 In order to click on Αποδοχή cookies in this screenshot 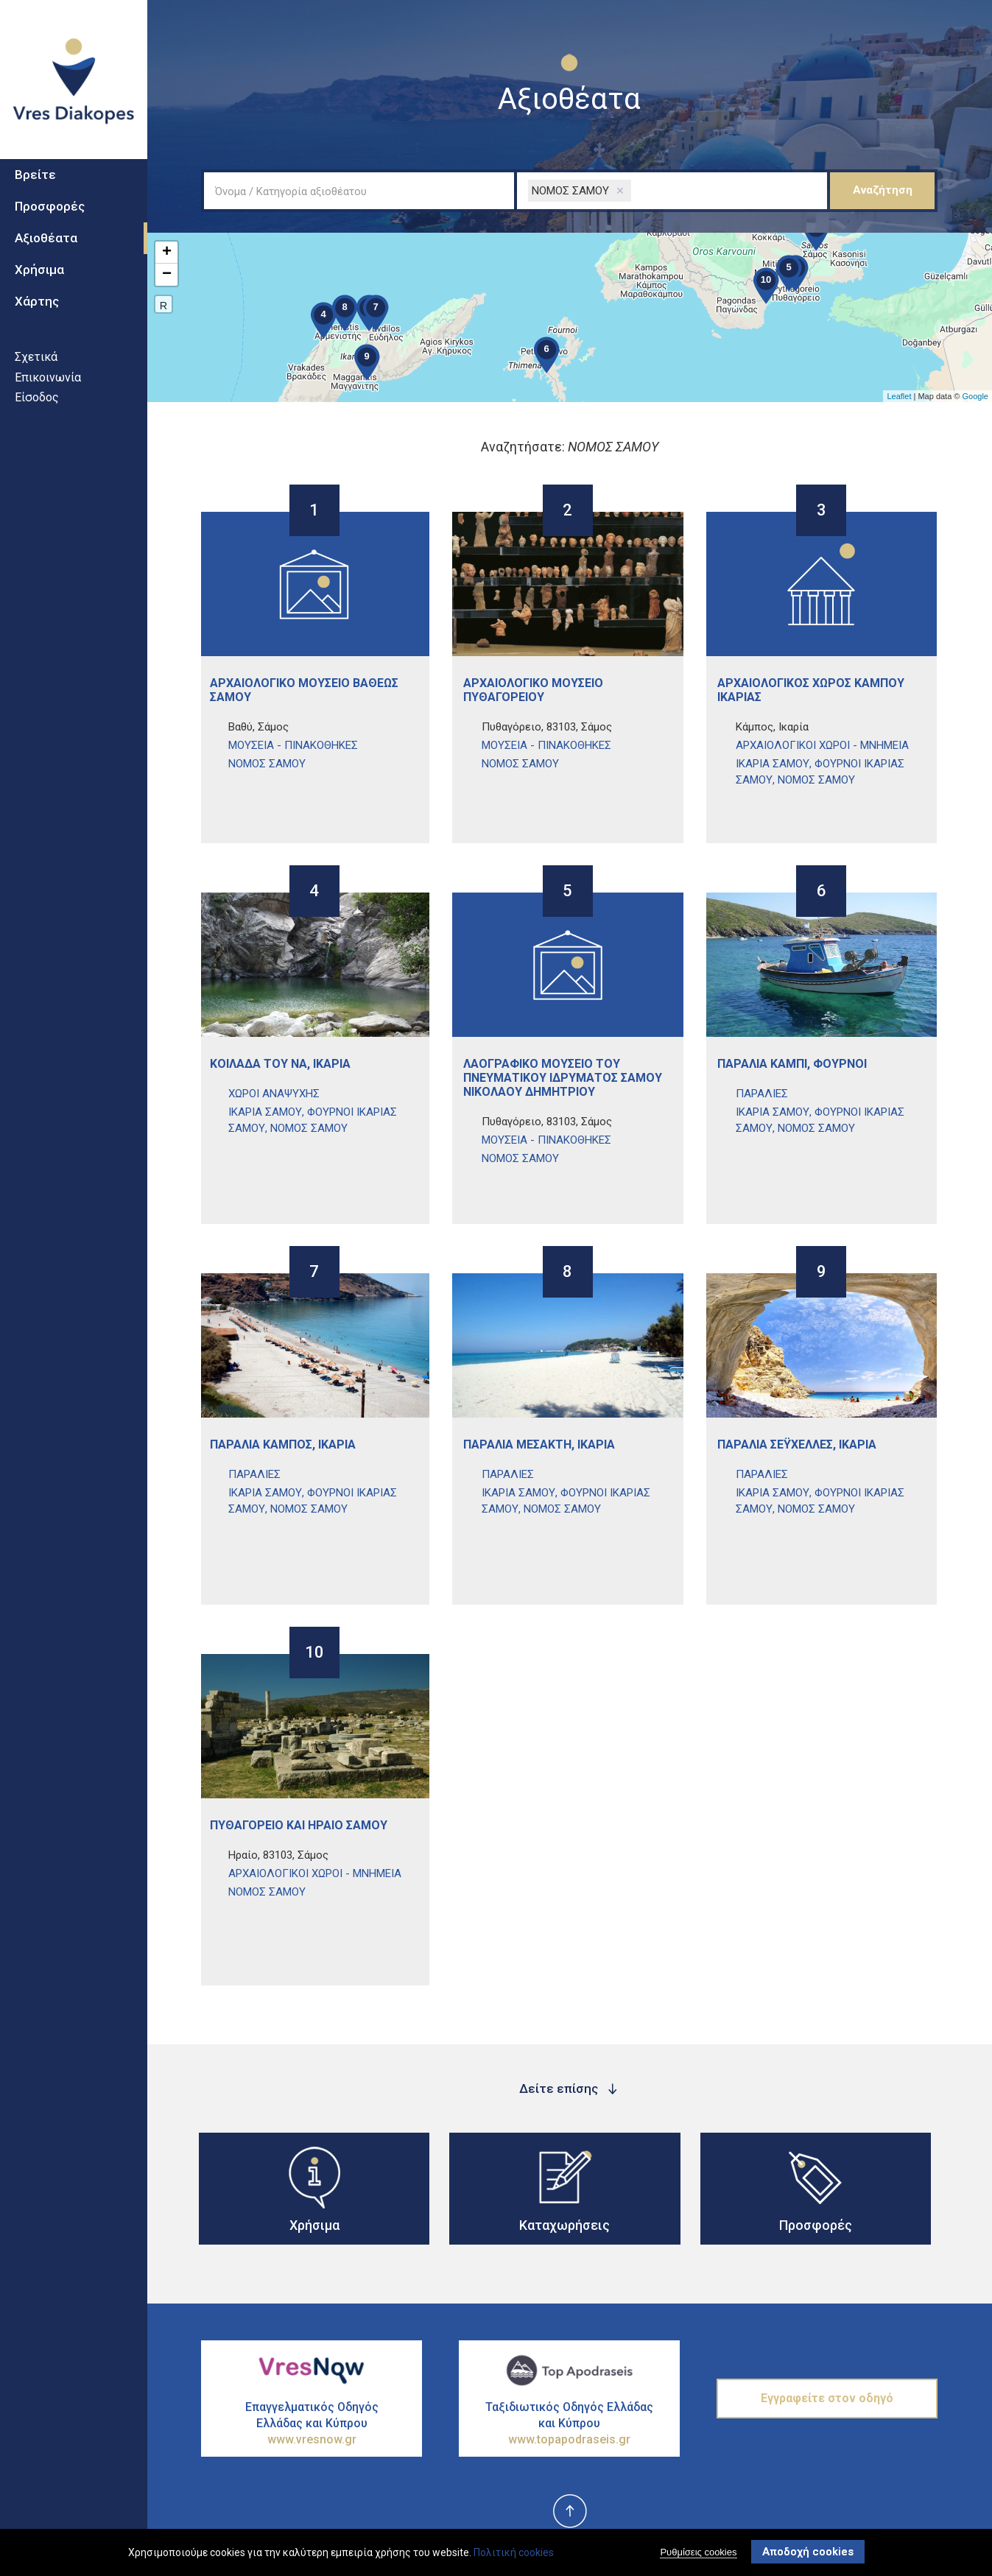, I will do `click(808, 2551)`.